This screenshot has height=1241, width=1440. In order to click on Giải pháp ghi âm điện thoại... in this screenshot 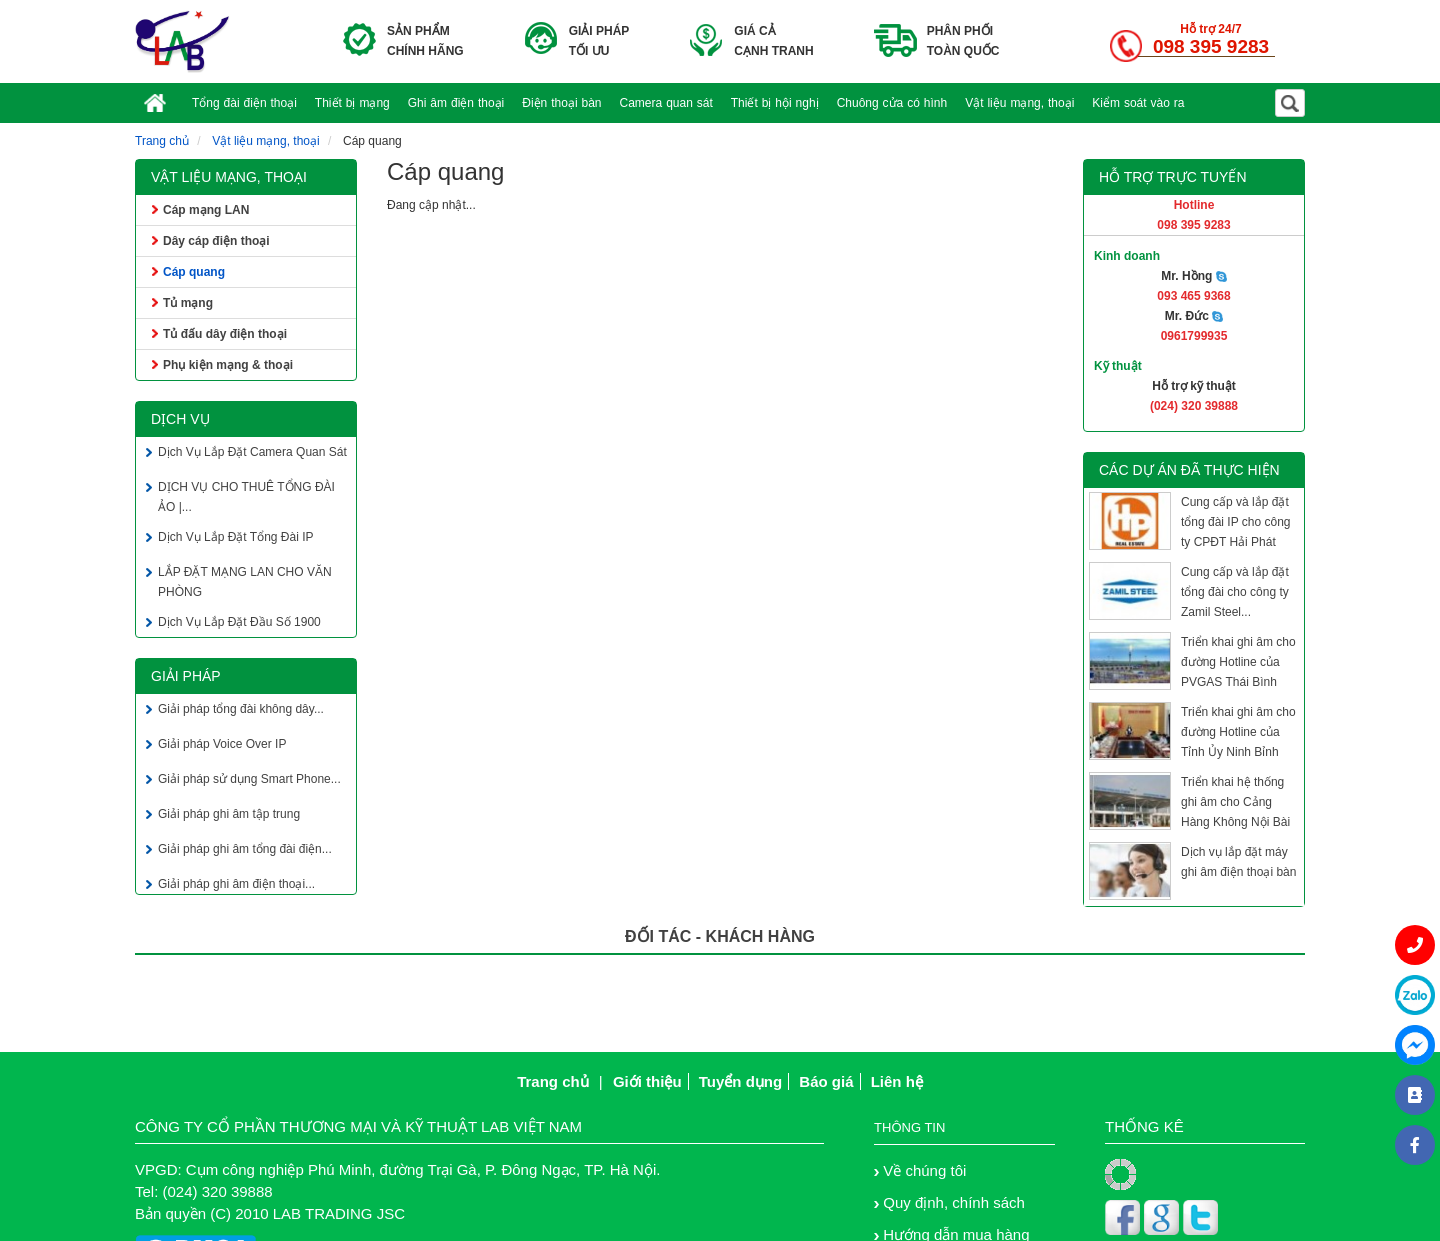, I will do `click(236, 886)`.